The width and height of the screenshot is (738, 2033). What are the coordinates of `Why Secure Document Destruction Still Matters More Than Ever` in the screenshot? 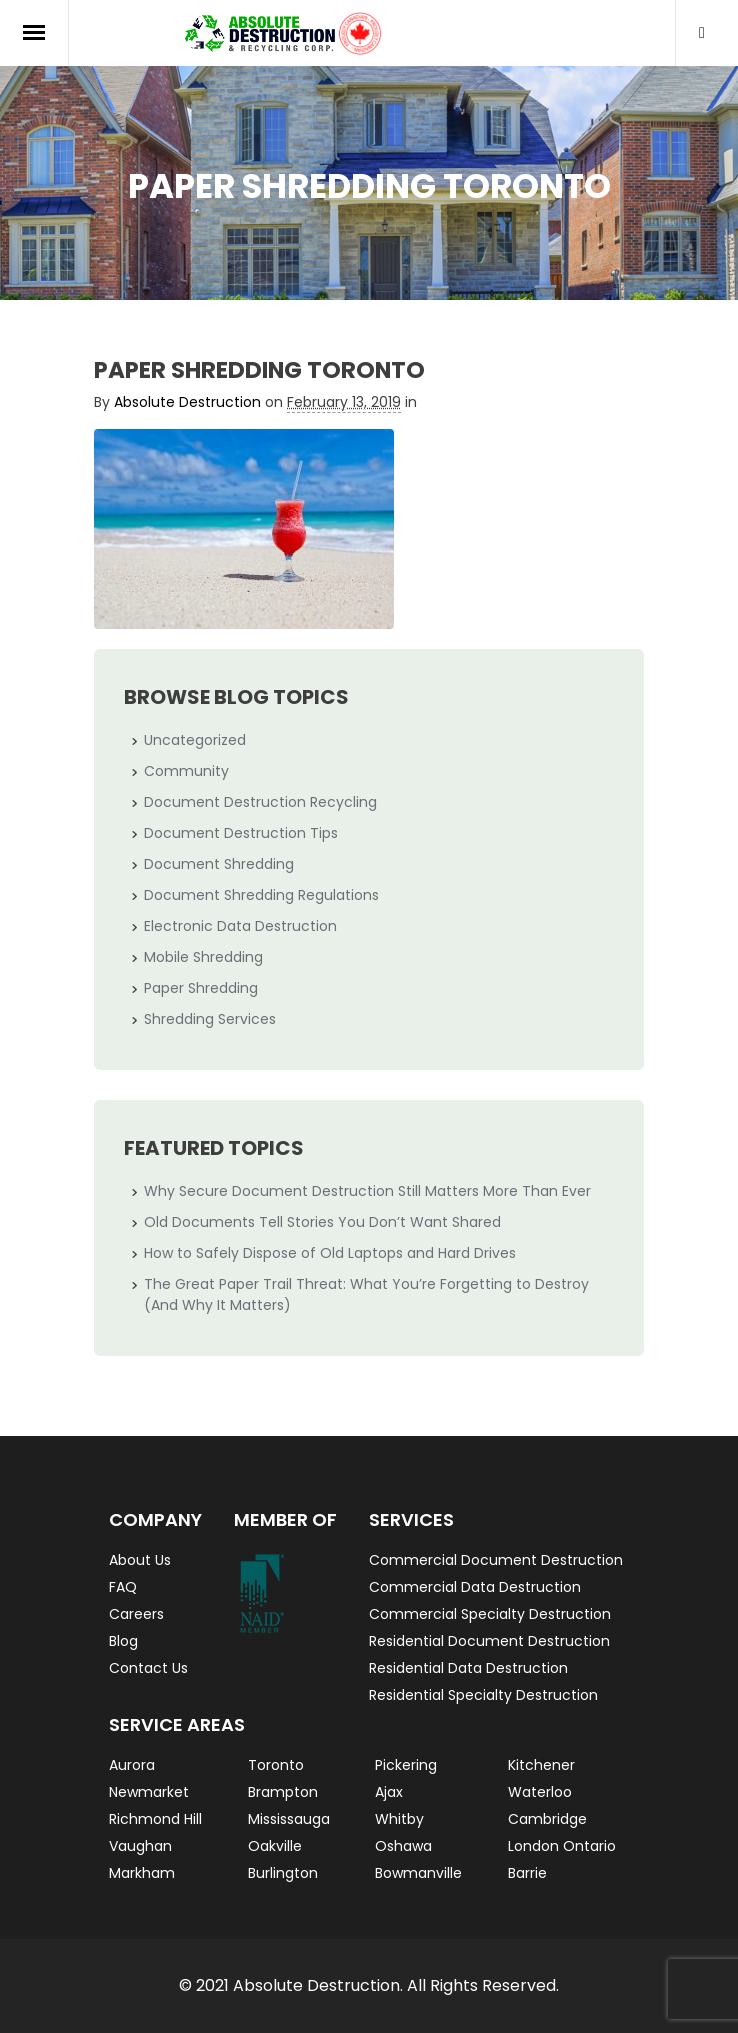 It's located at (367, 1191).